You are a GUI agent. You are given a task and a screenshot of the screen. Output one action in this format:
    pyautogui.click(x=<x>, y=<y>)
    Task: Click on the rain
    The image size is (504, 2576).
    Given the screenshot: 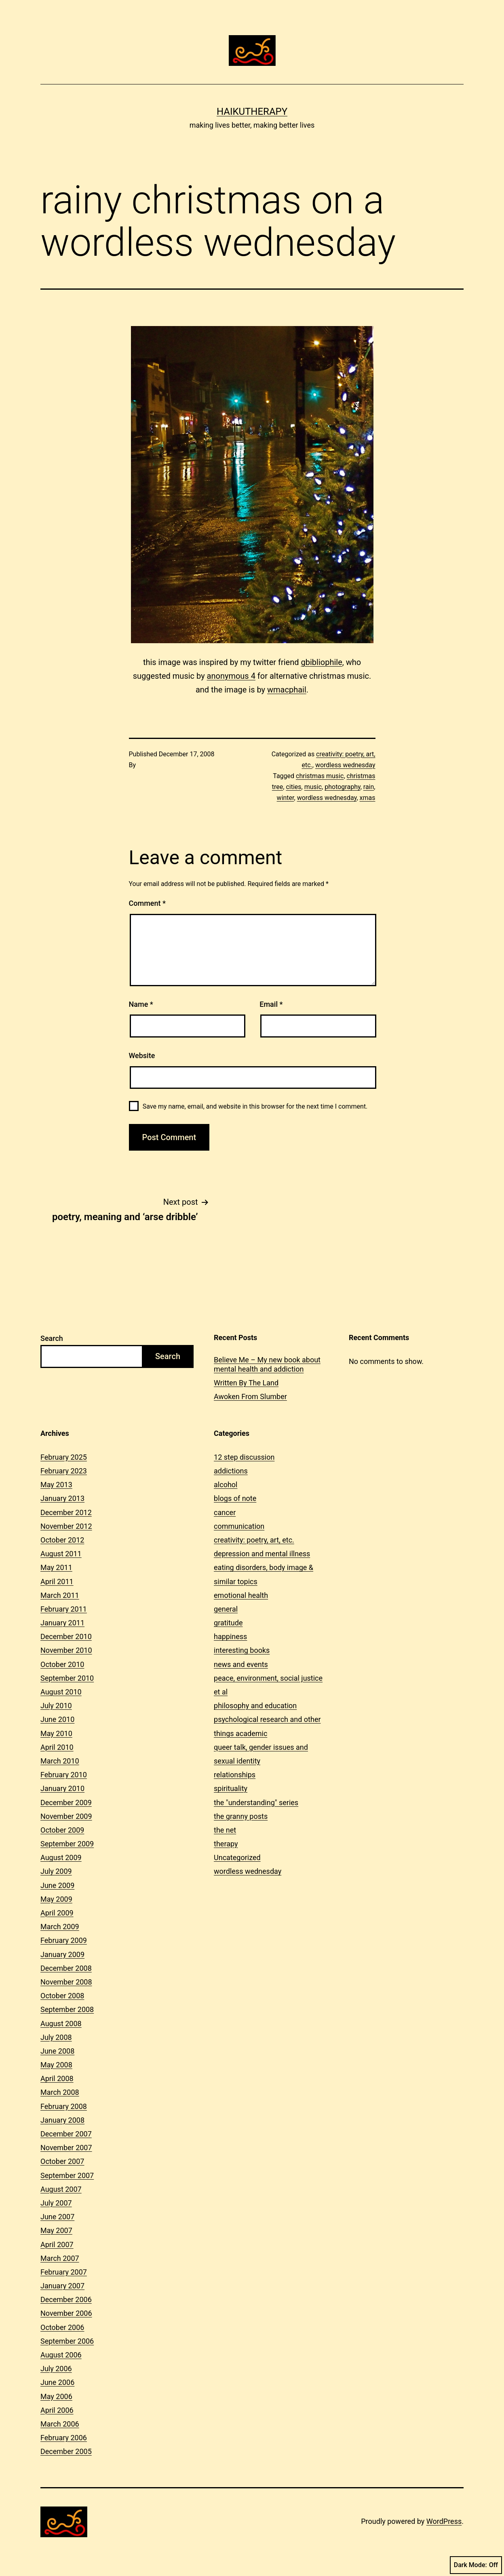 What is the action you would take?
    pyautogui.click(x=368, y=787)
    